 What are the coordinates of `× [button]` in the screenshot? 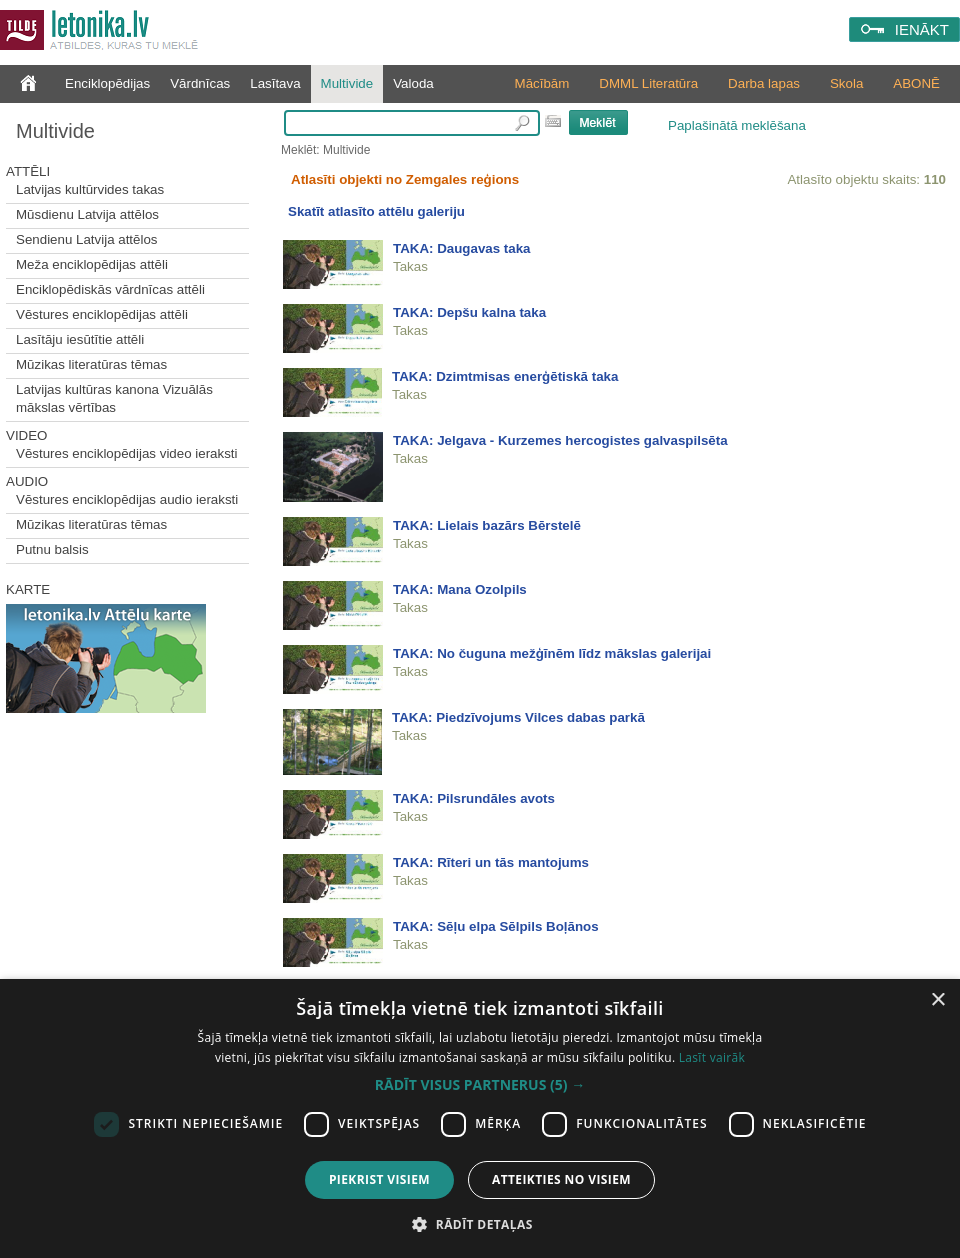 It's located at (937, 1000).